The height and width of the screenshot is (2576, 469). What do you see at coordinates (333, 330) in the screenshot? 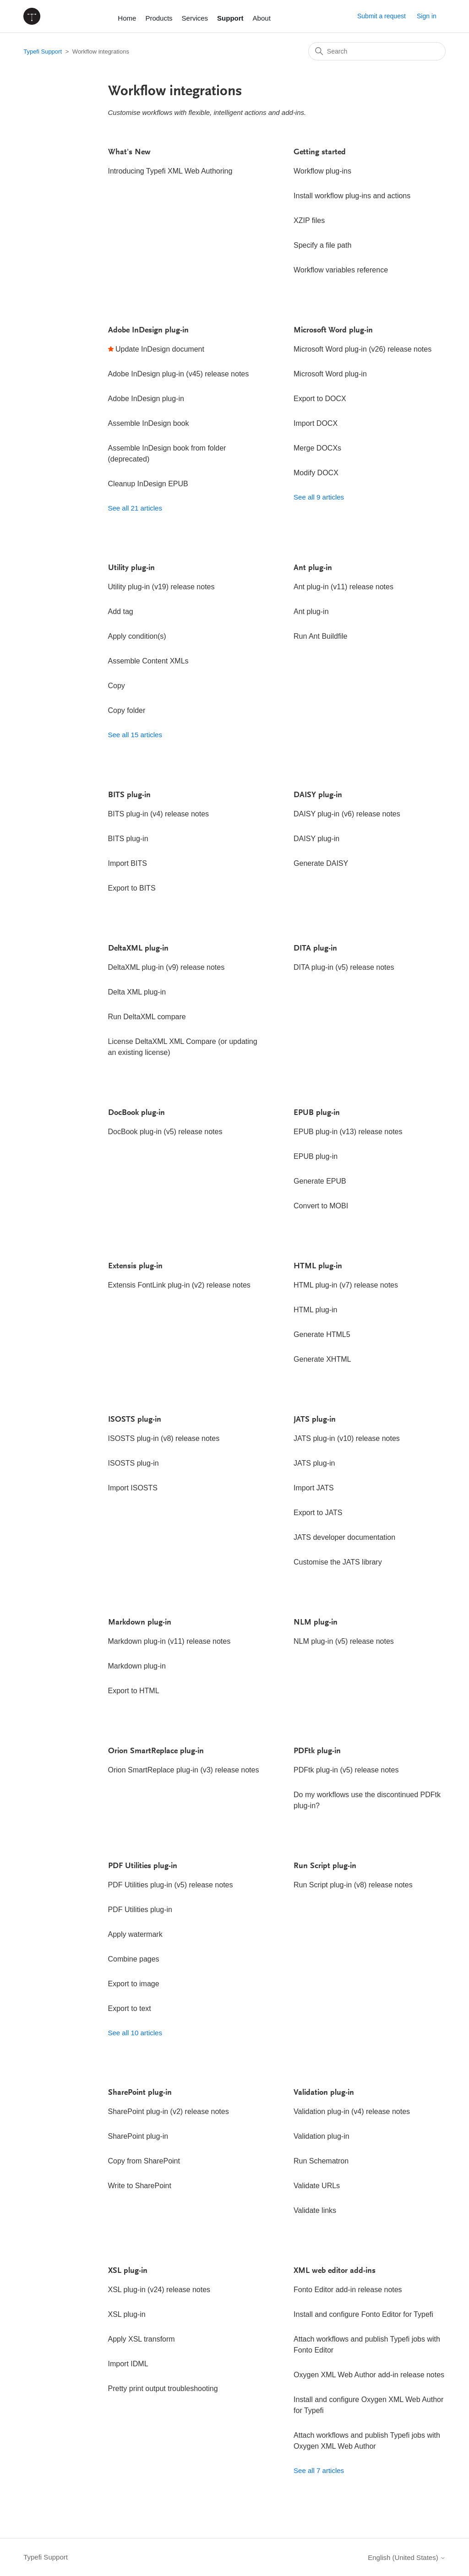
I see `Microsoft Word plug-in` at bounding box center [333, 330].